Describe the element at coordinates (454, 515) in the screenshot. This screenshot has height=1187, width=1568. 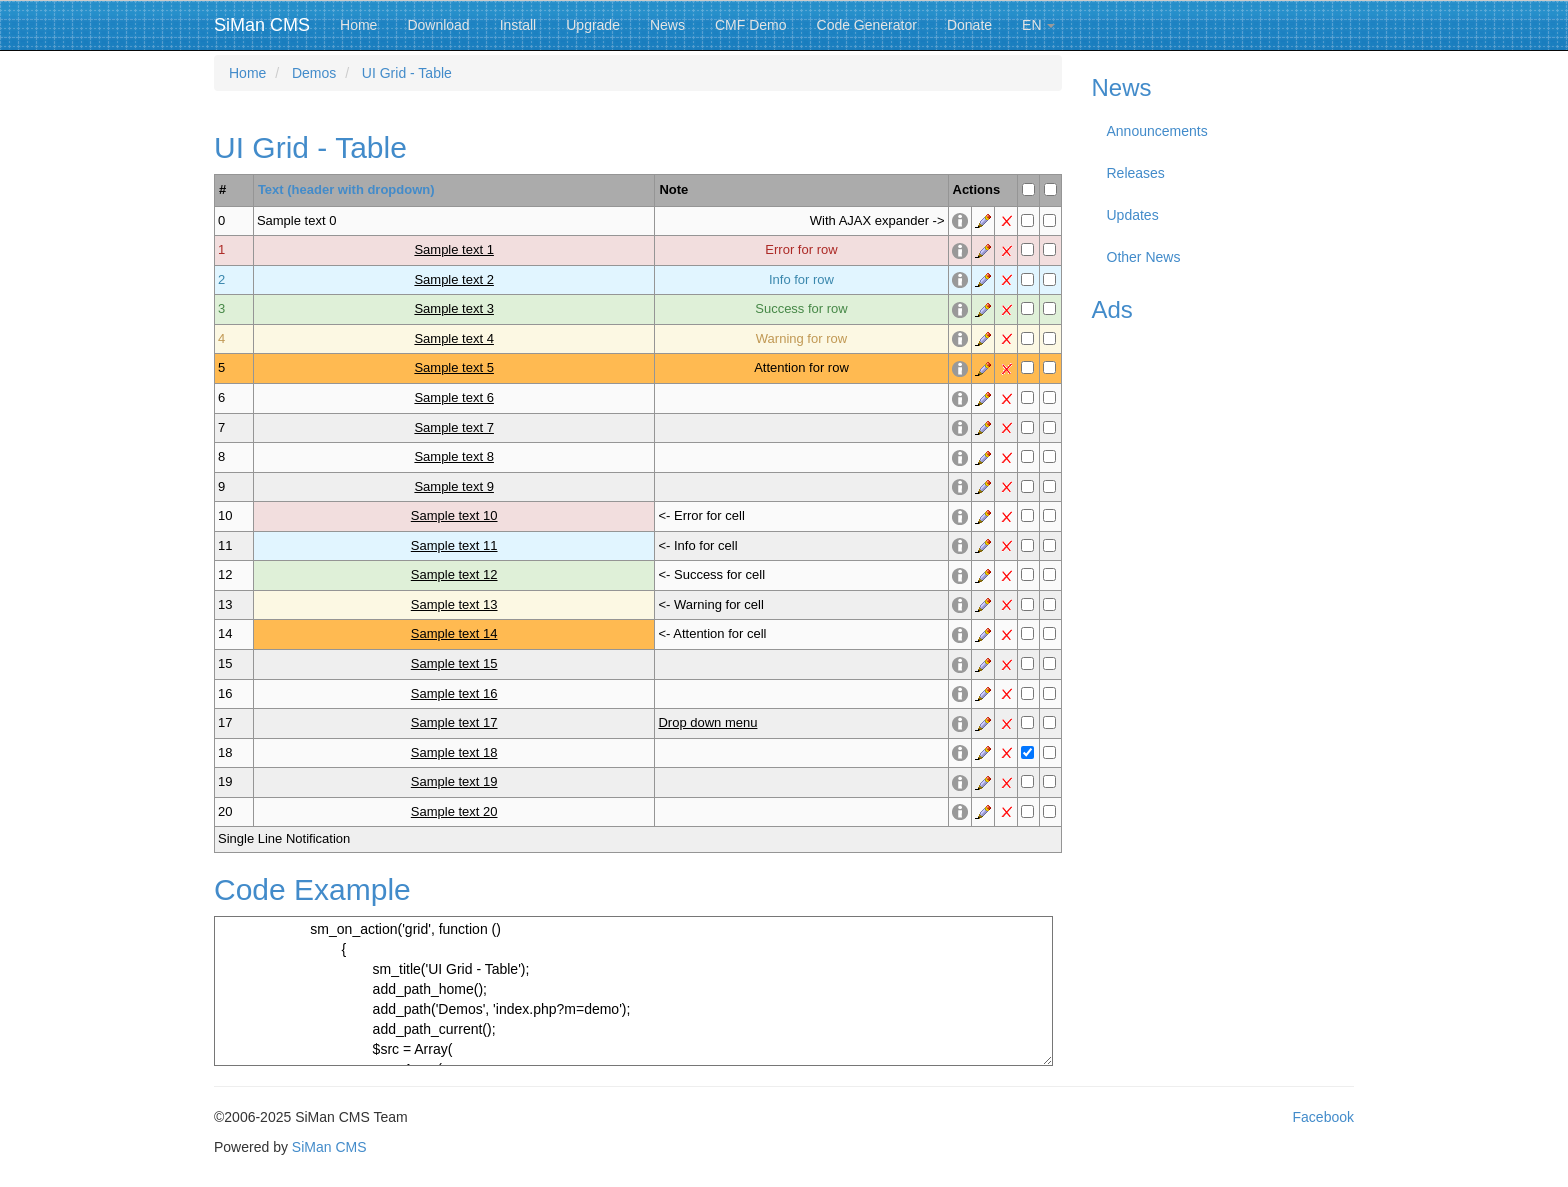
I see `Sample text 10` at that location.